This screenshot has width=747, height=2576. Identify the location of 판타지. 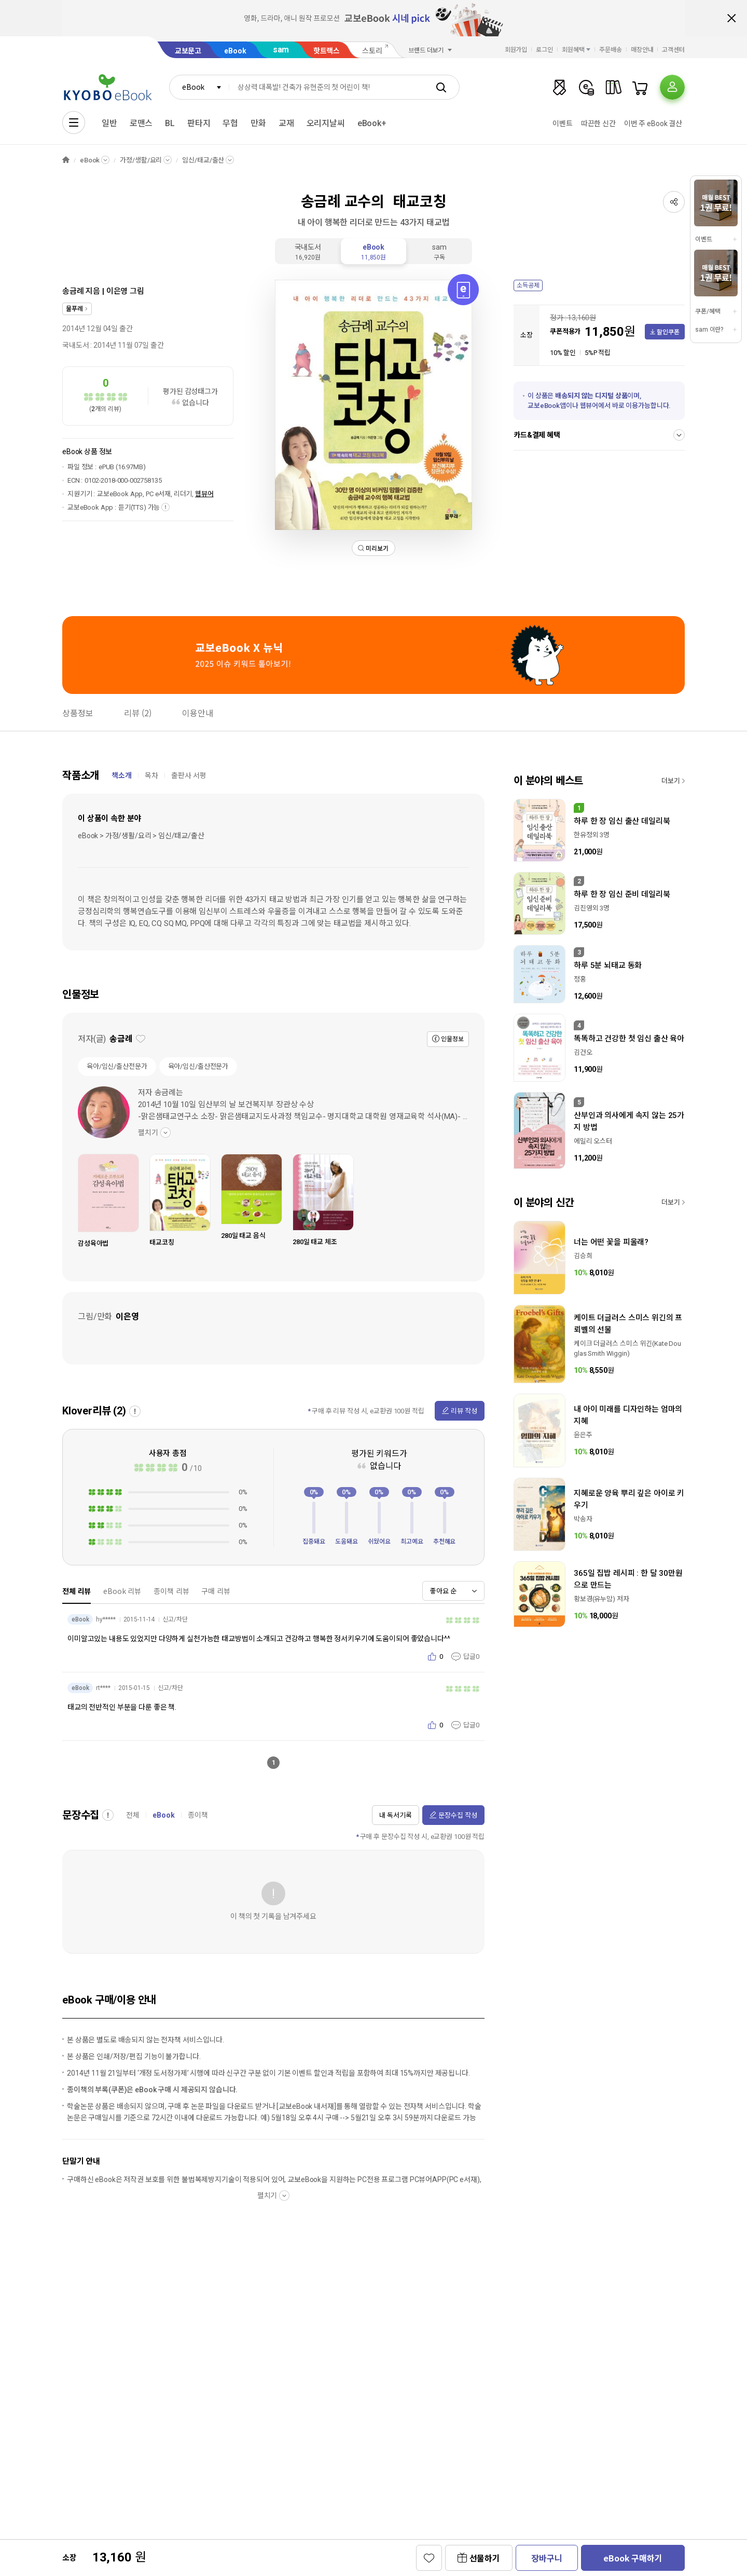
(199, 123).